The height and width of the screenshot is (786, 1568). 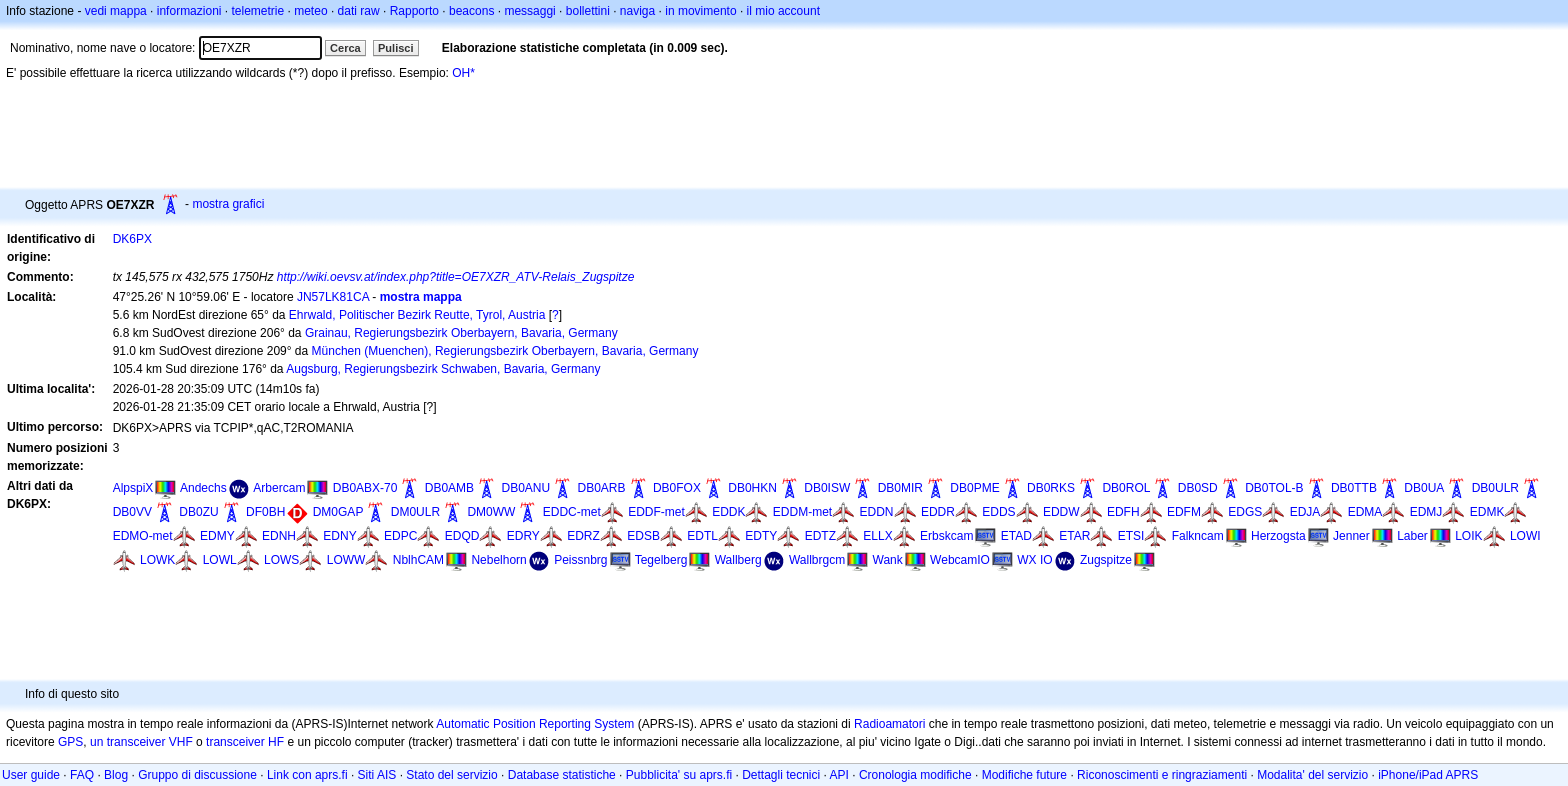 I want to click on DK6PX, so click(x=132, y=239).